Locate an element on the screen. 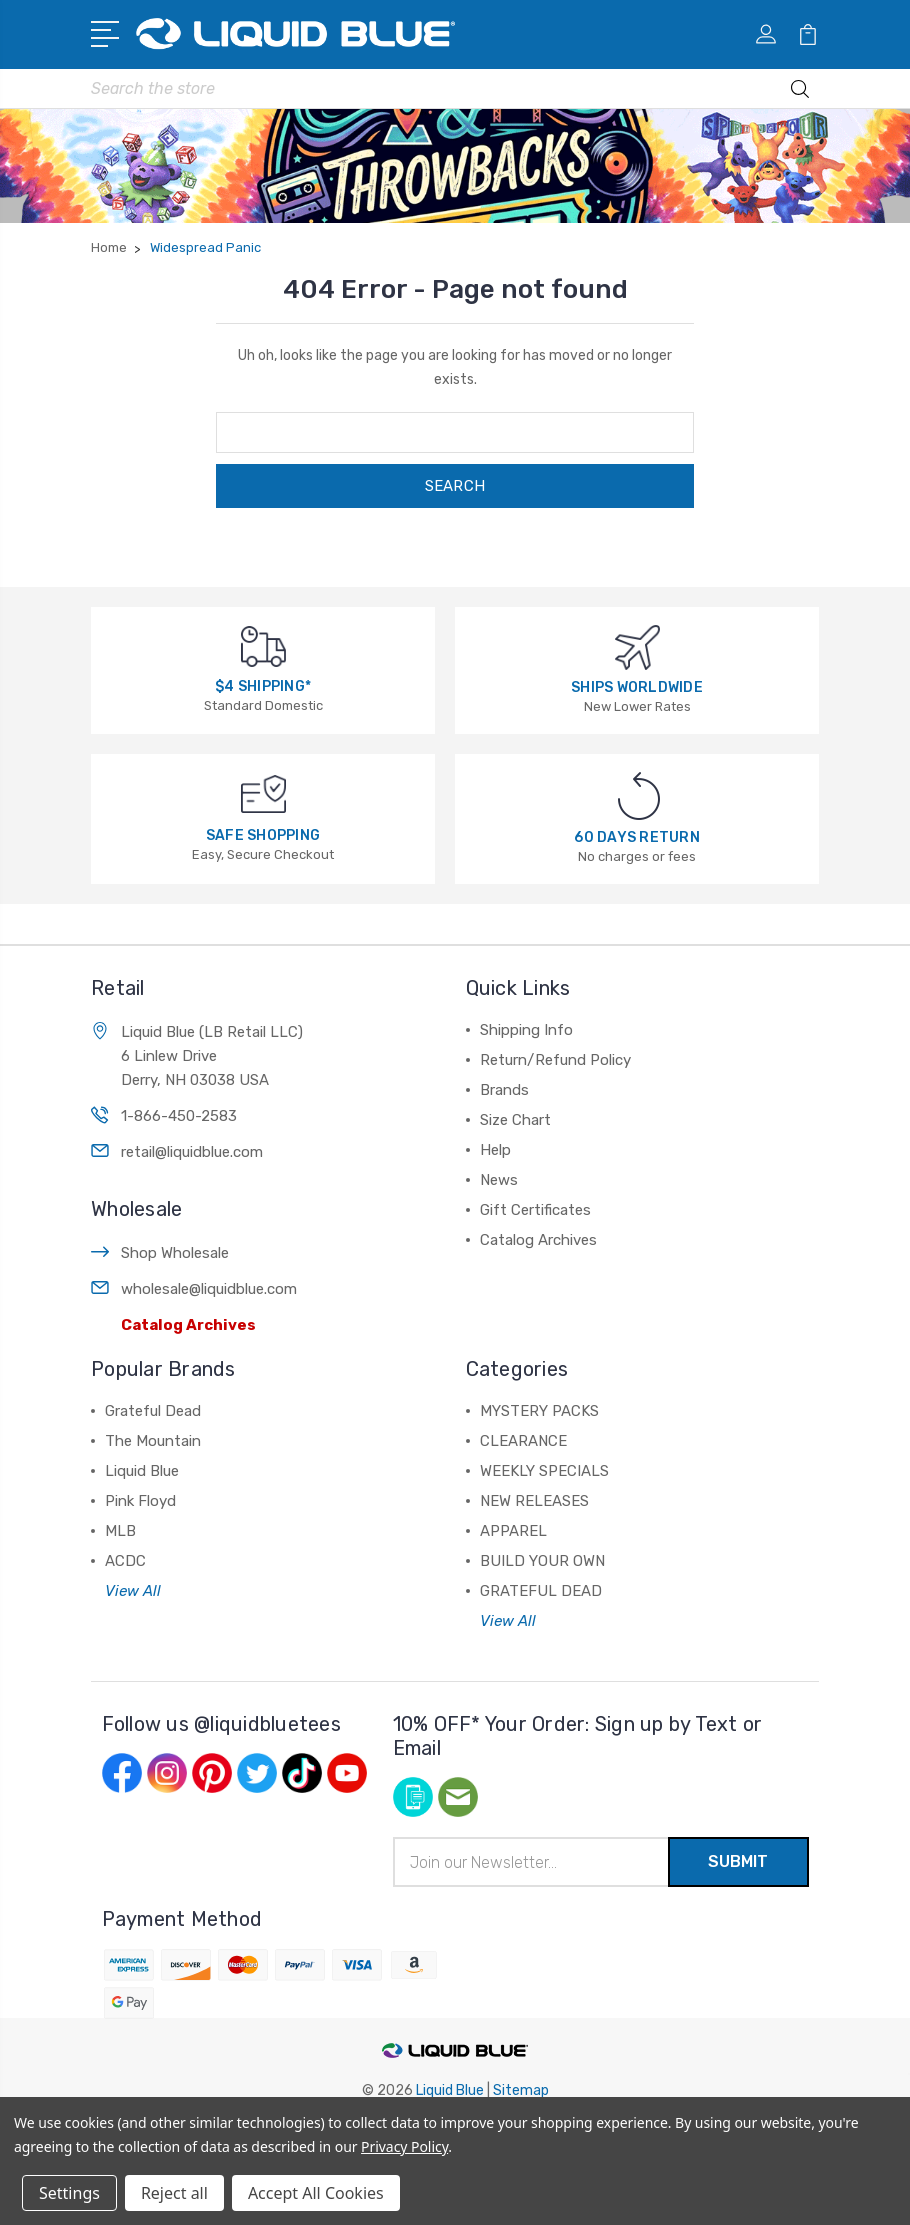 This screenshot has height=2225, width=910. SHIPS WORLDWIDE is located at coordinates (637, 687).